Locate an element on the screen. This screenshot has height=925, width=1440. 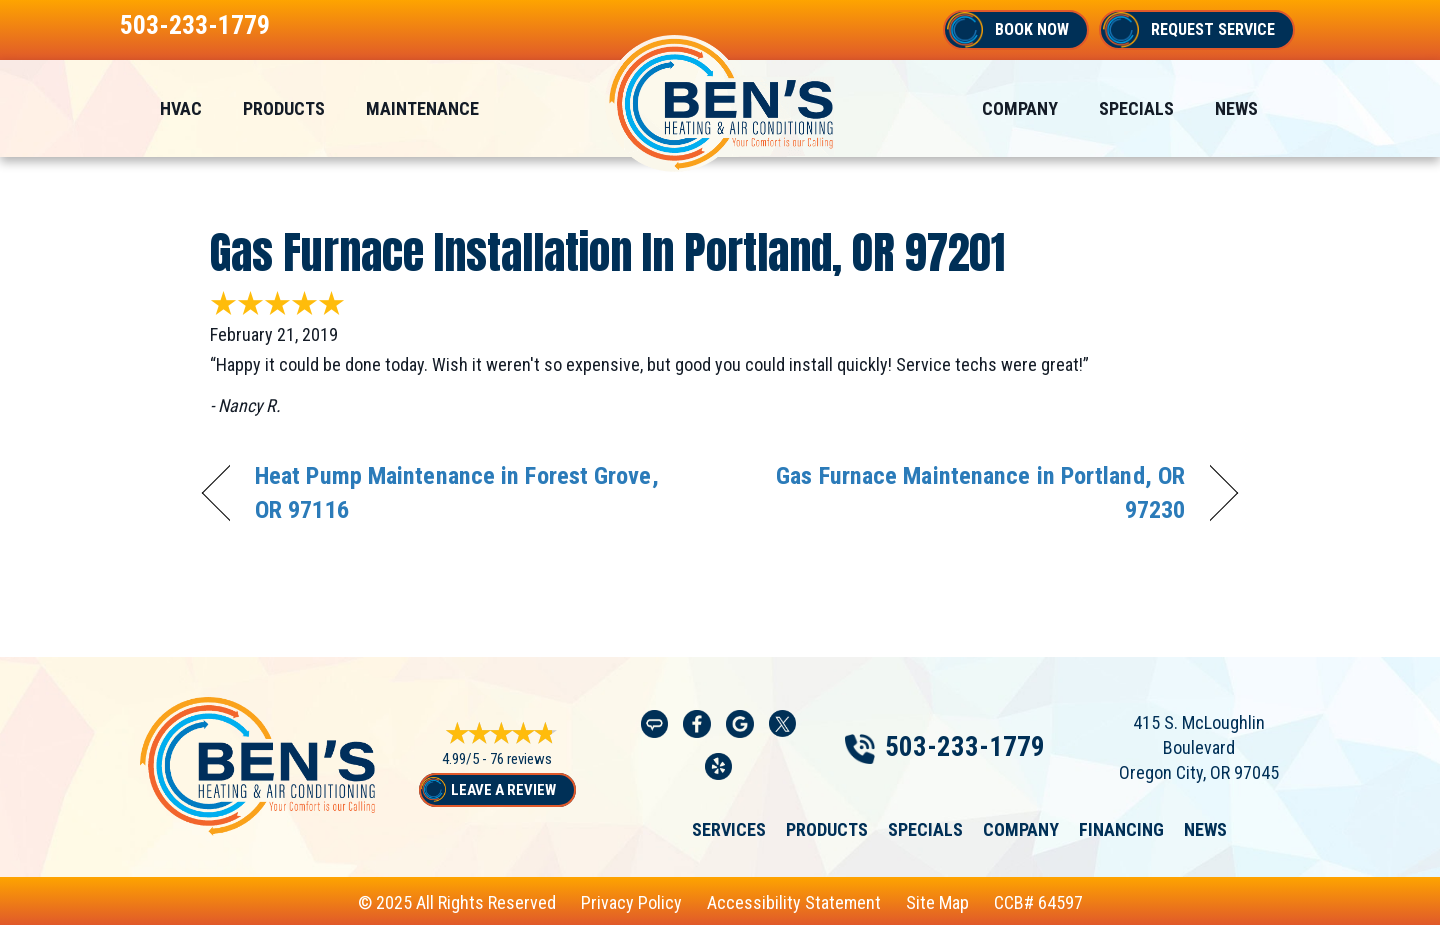
Gas Furnace Installation in Portland, OR 97201 is located at coordinates (607, 252).